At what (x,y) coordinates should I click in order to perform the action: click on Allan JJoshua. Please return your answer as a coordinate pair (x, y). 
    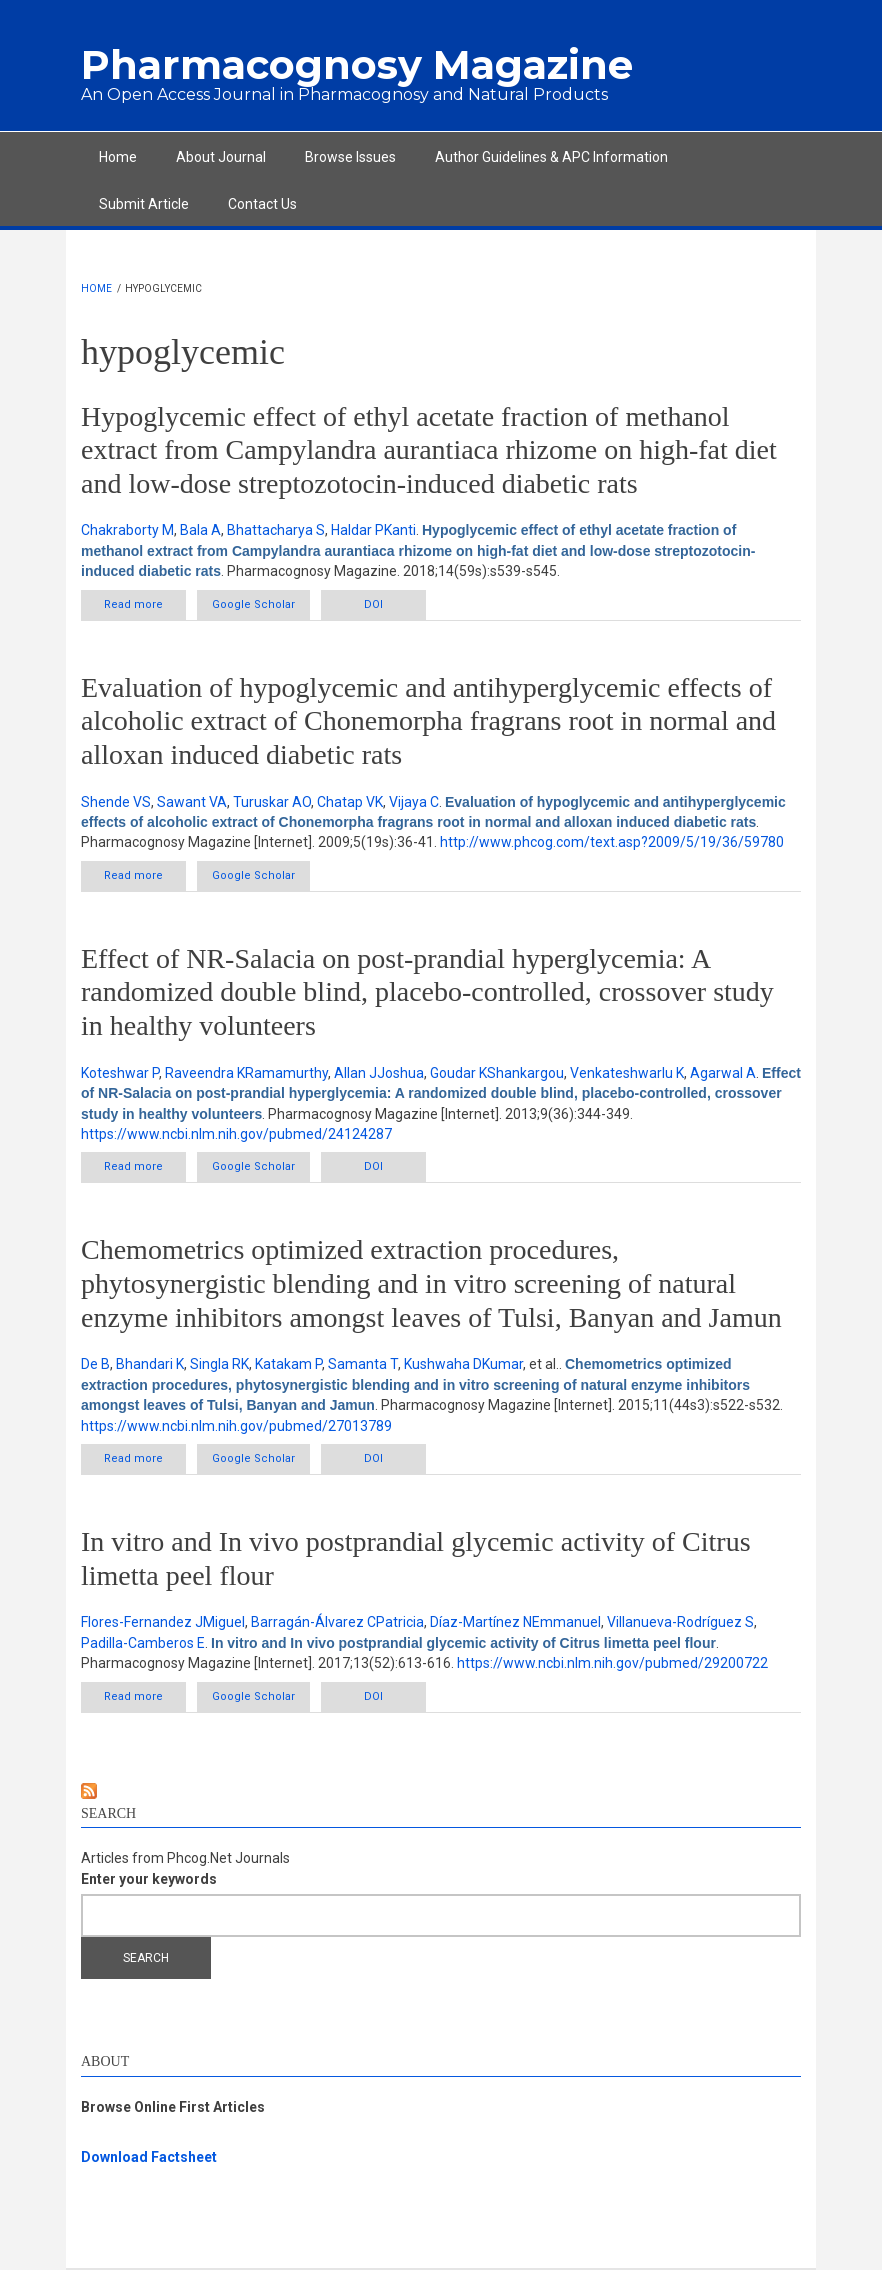
    Looking at the image, I should click on (379, 1073).